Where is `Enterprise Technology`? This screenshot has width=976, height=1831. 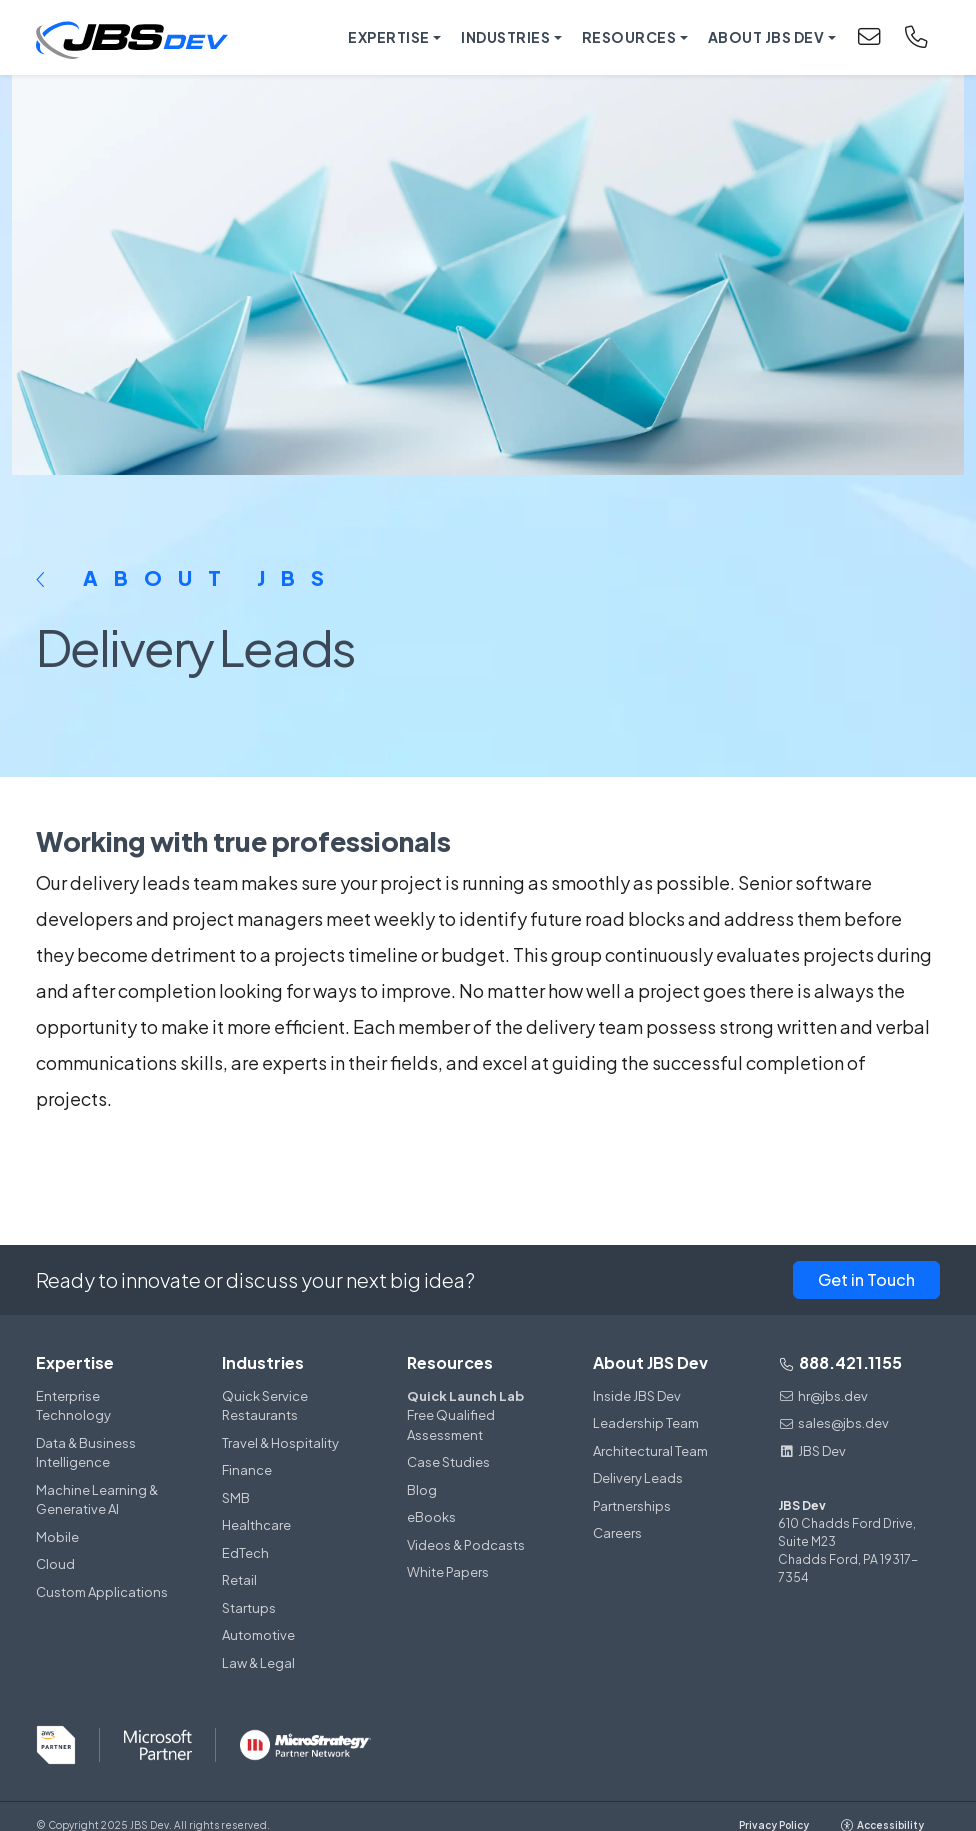
Enterprise Technology is located at coordinates (73, 1406).